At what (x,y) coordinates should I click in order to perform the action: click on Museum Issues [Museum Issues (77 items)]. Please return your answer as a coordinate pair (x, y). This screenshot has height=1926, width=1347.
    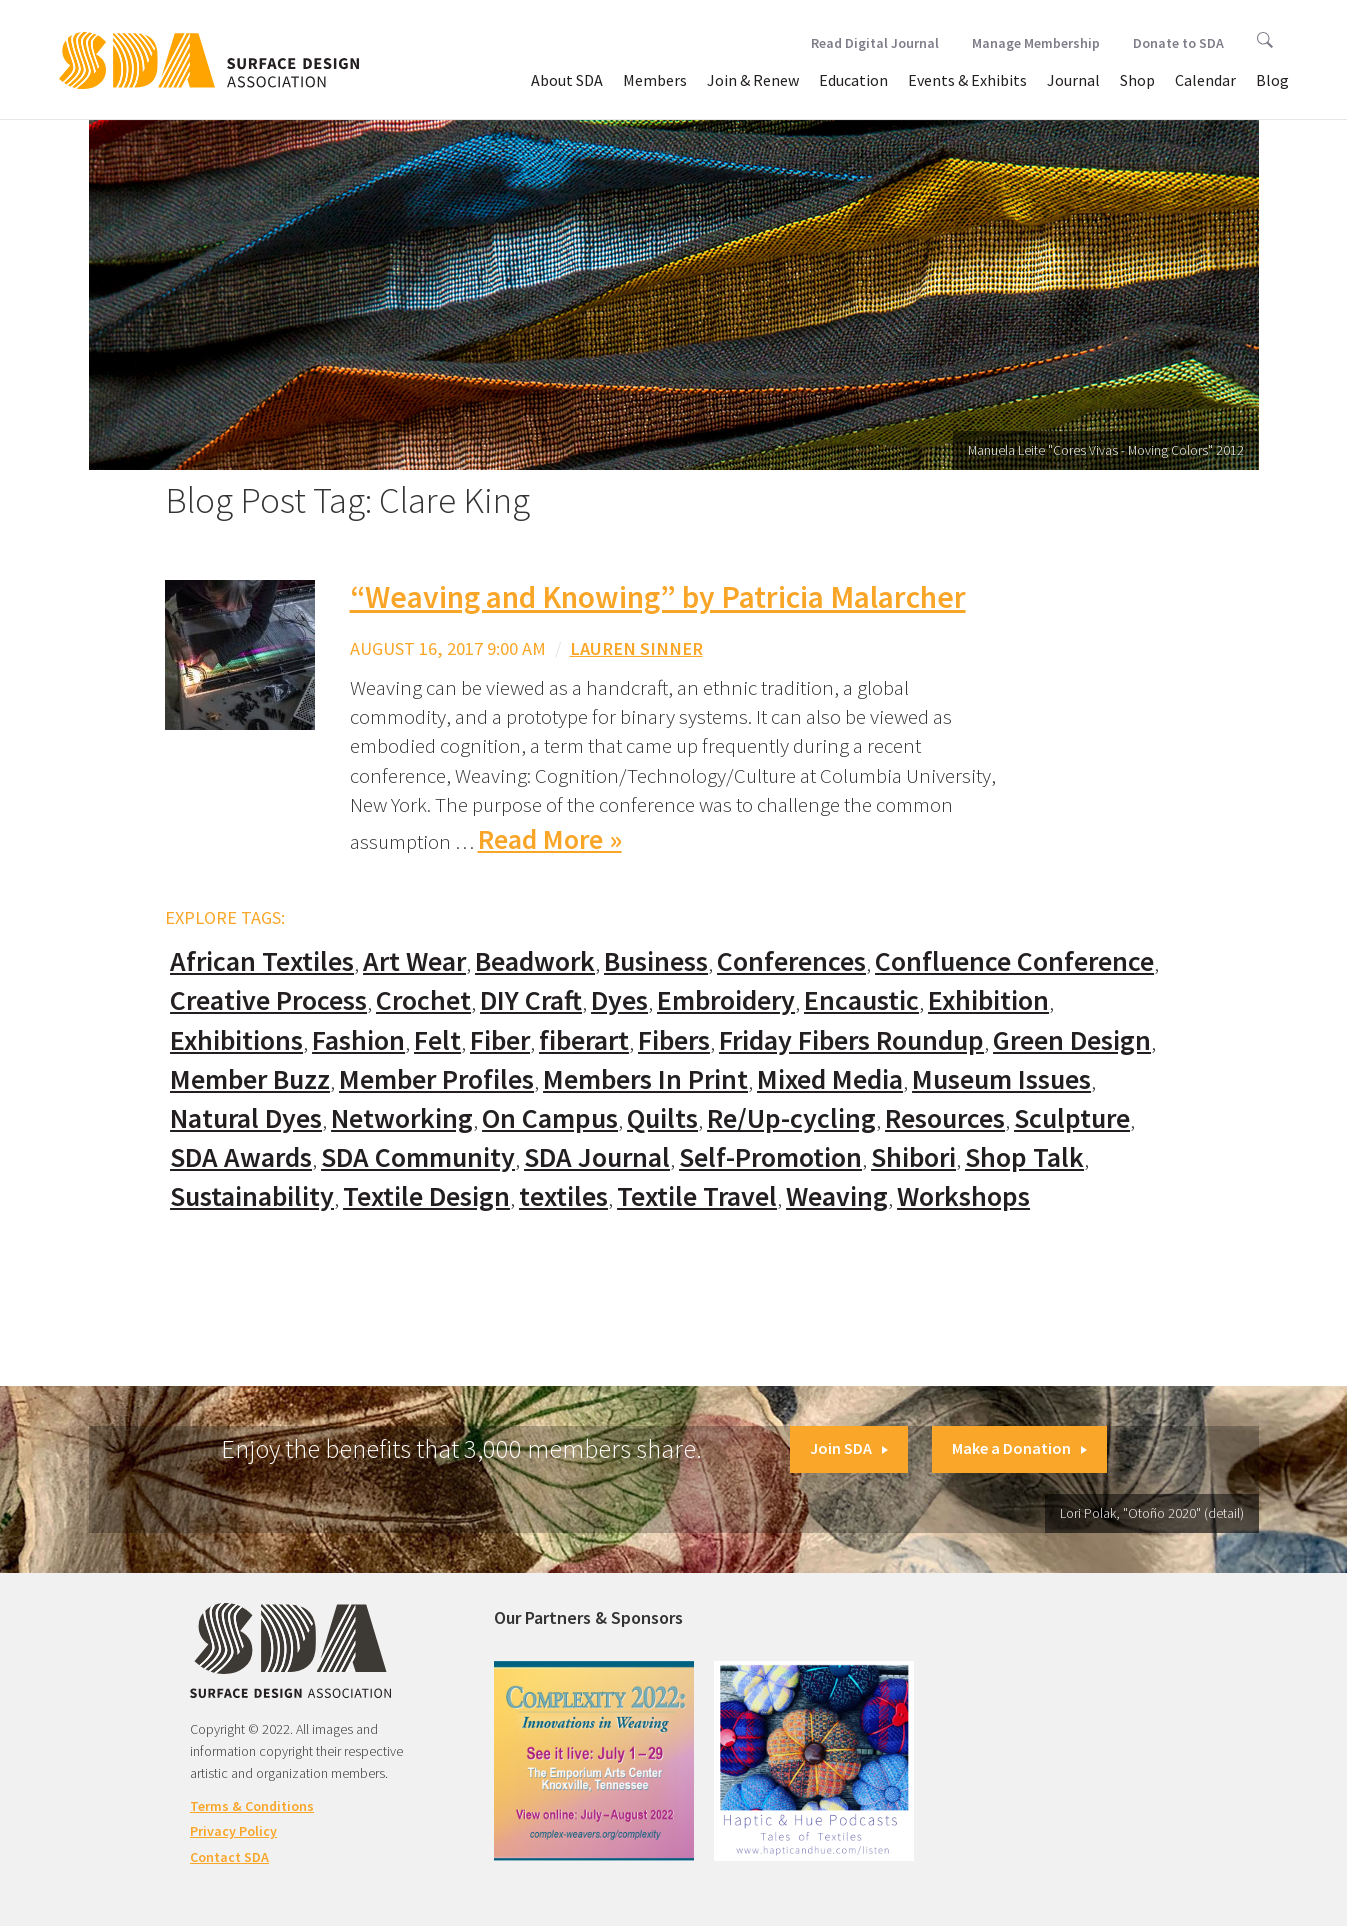
    Looking at the image, I should click on (1001, 1079).